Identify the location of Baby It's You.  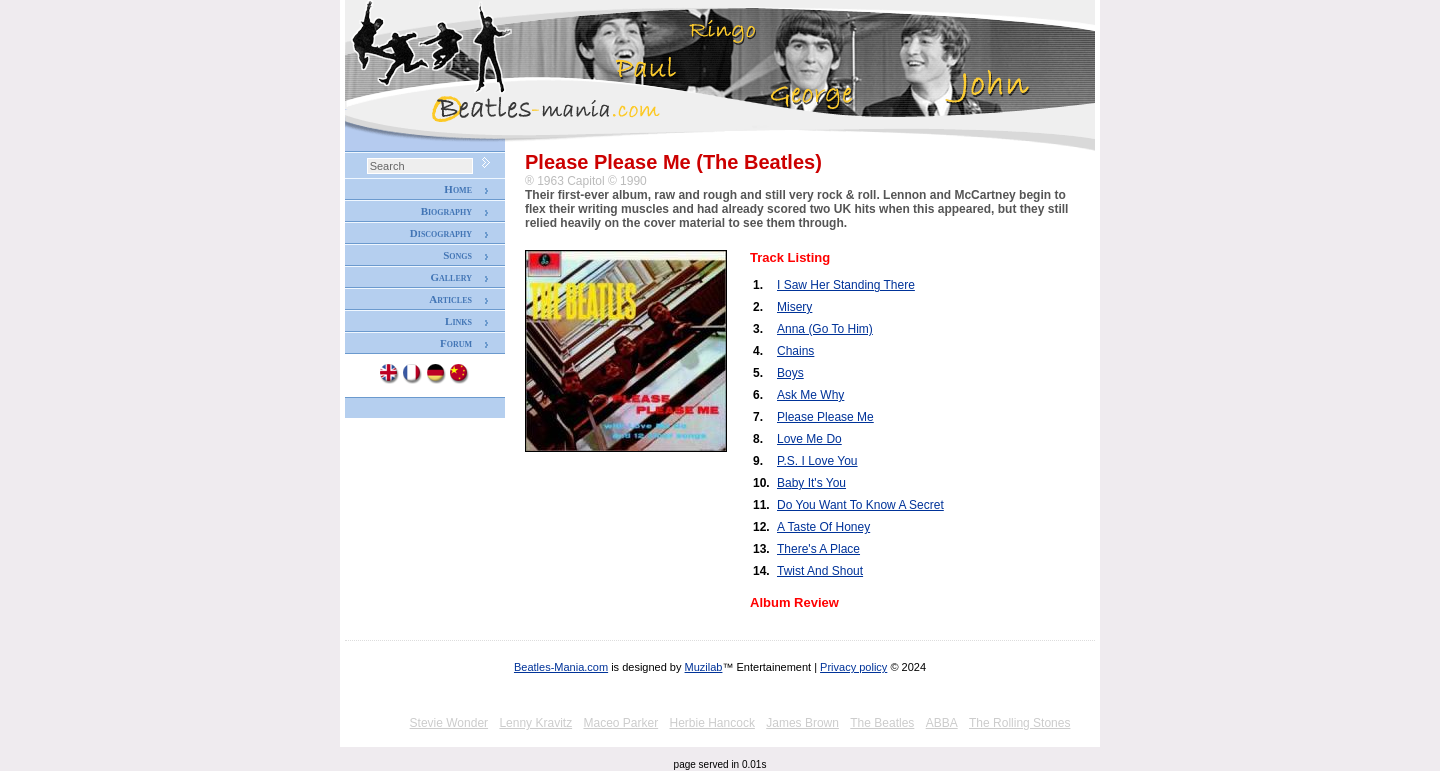
(811, 483).